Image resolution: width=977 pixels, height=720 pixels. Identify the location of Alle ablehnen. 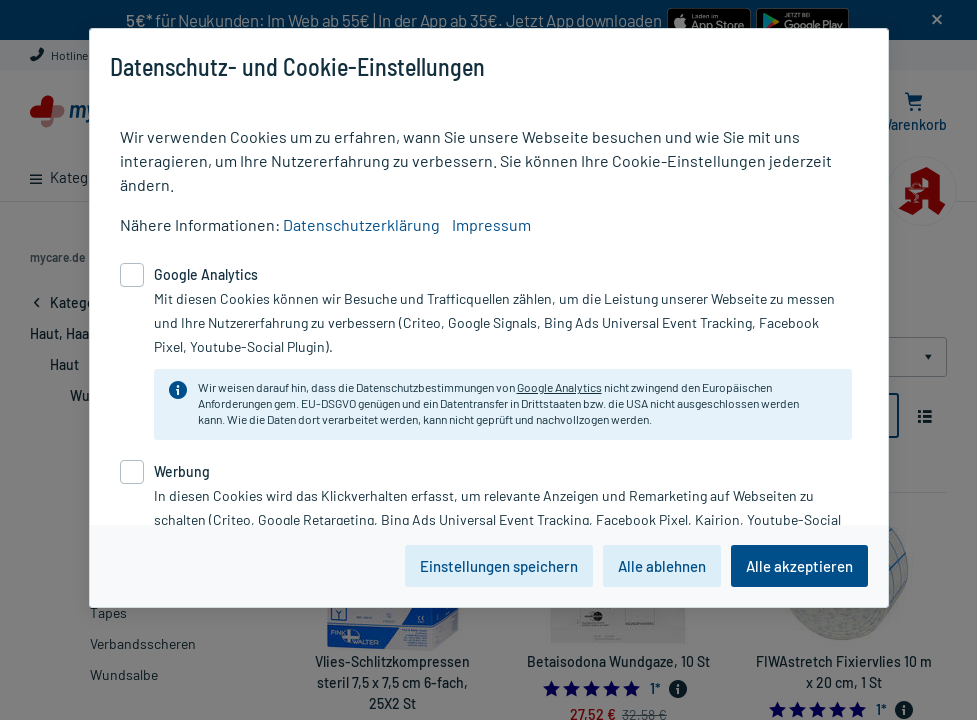
(662, 566).